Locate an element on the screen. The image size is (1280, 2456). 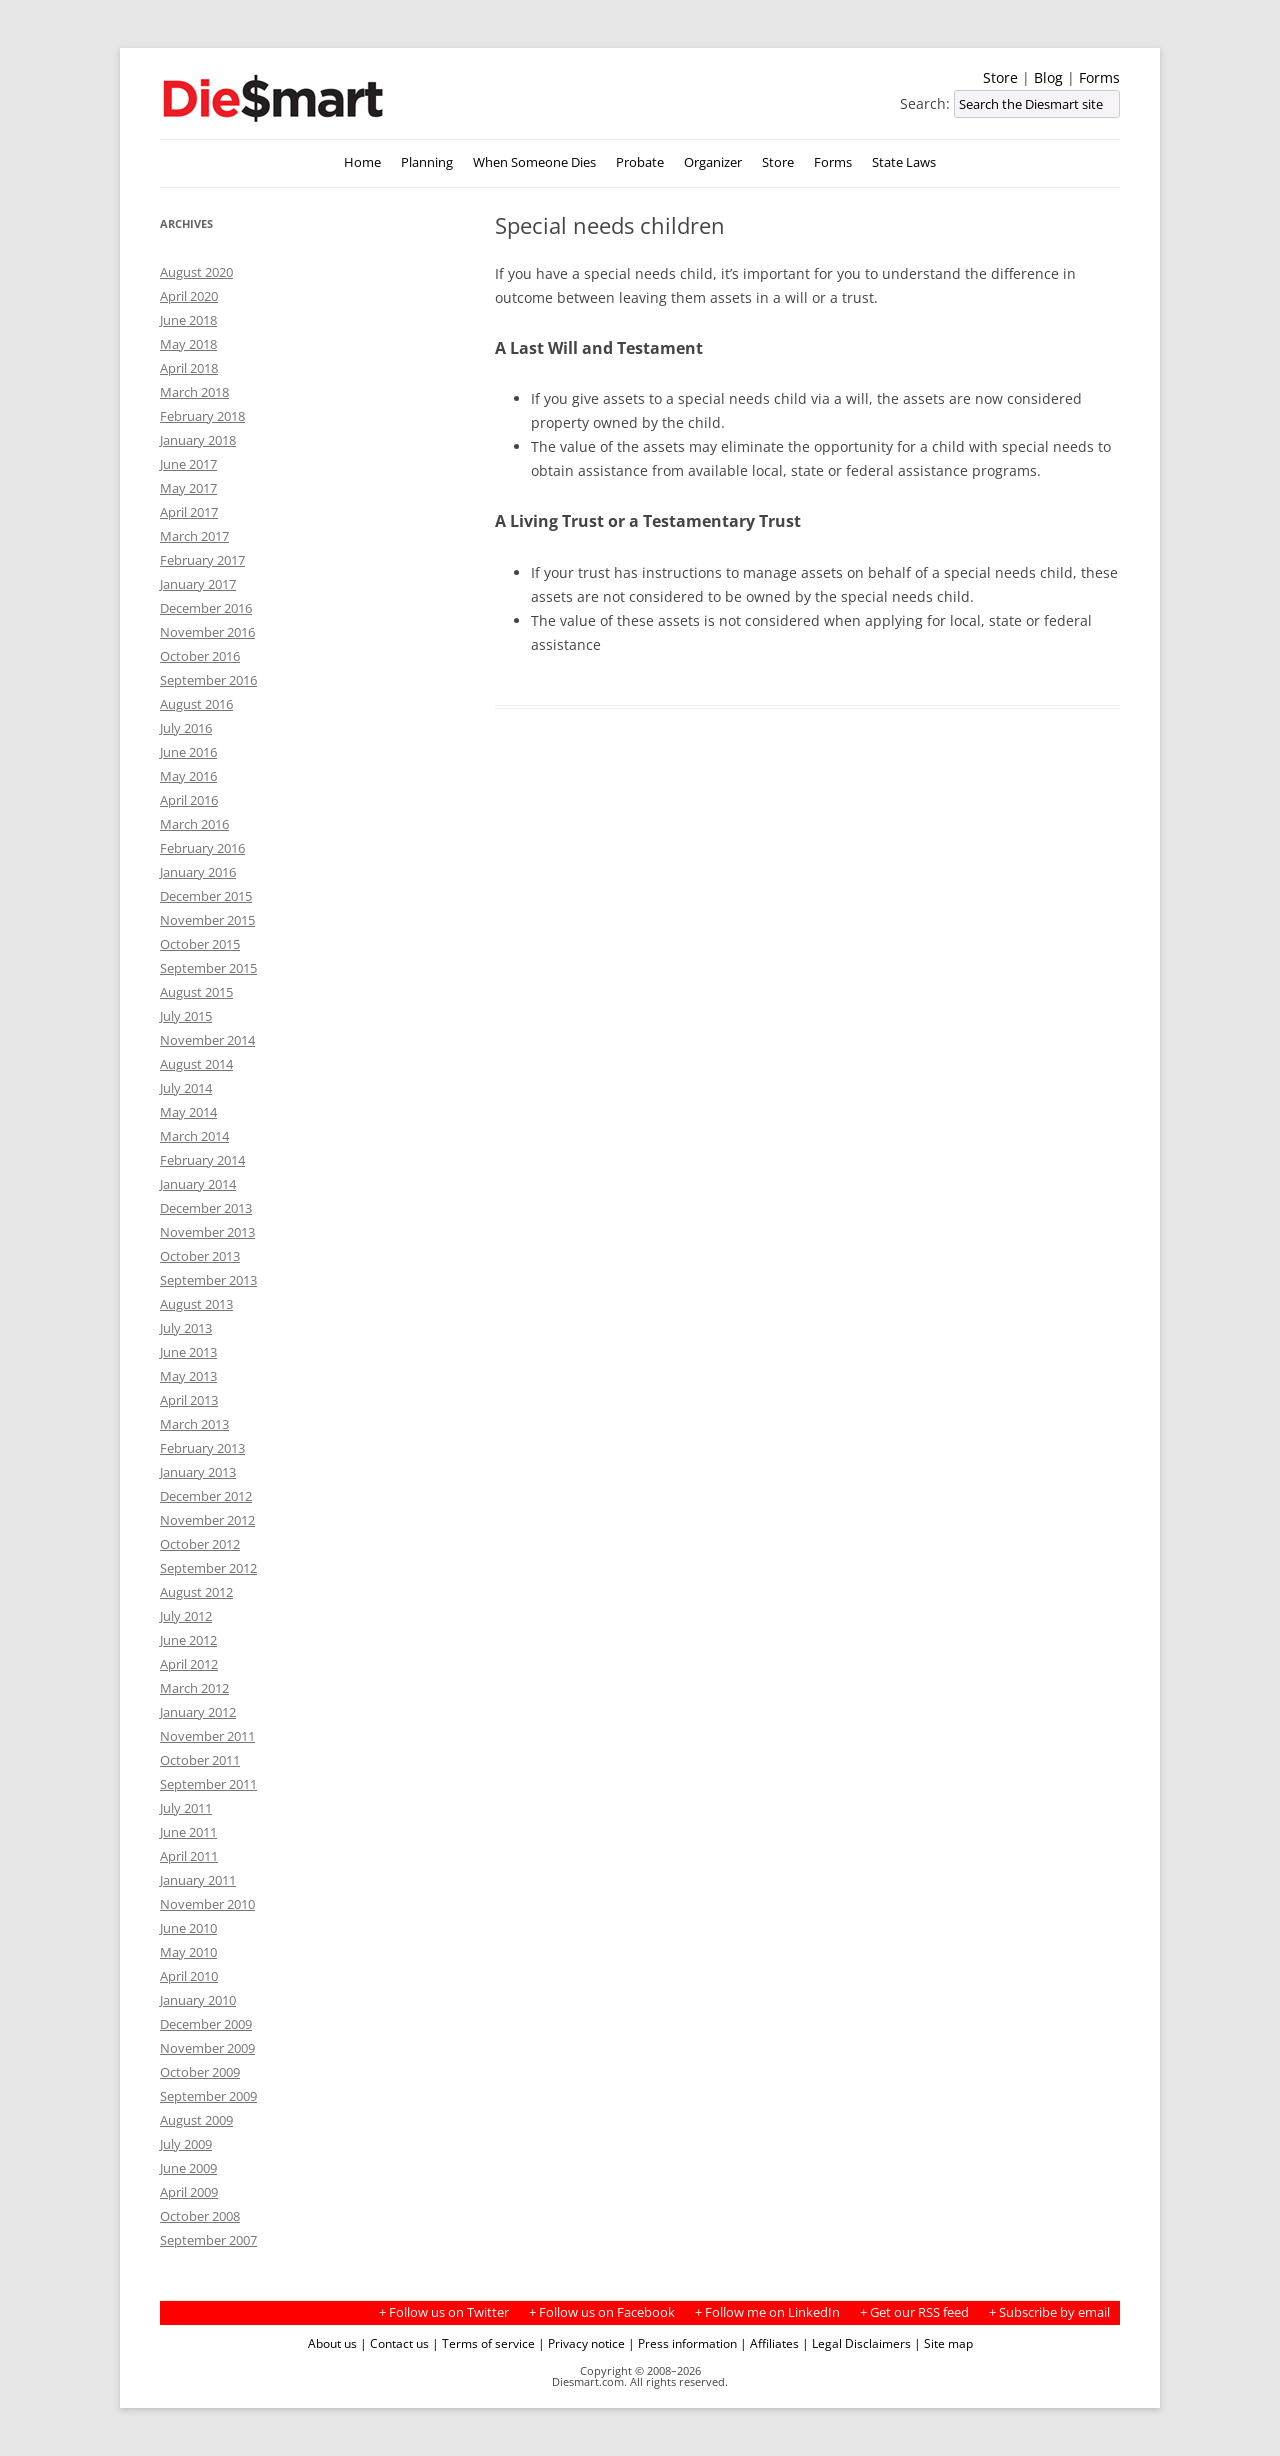
November 2009 is located at coordinates (207, 2048).